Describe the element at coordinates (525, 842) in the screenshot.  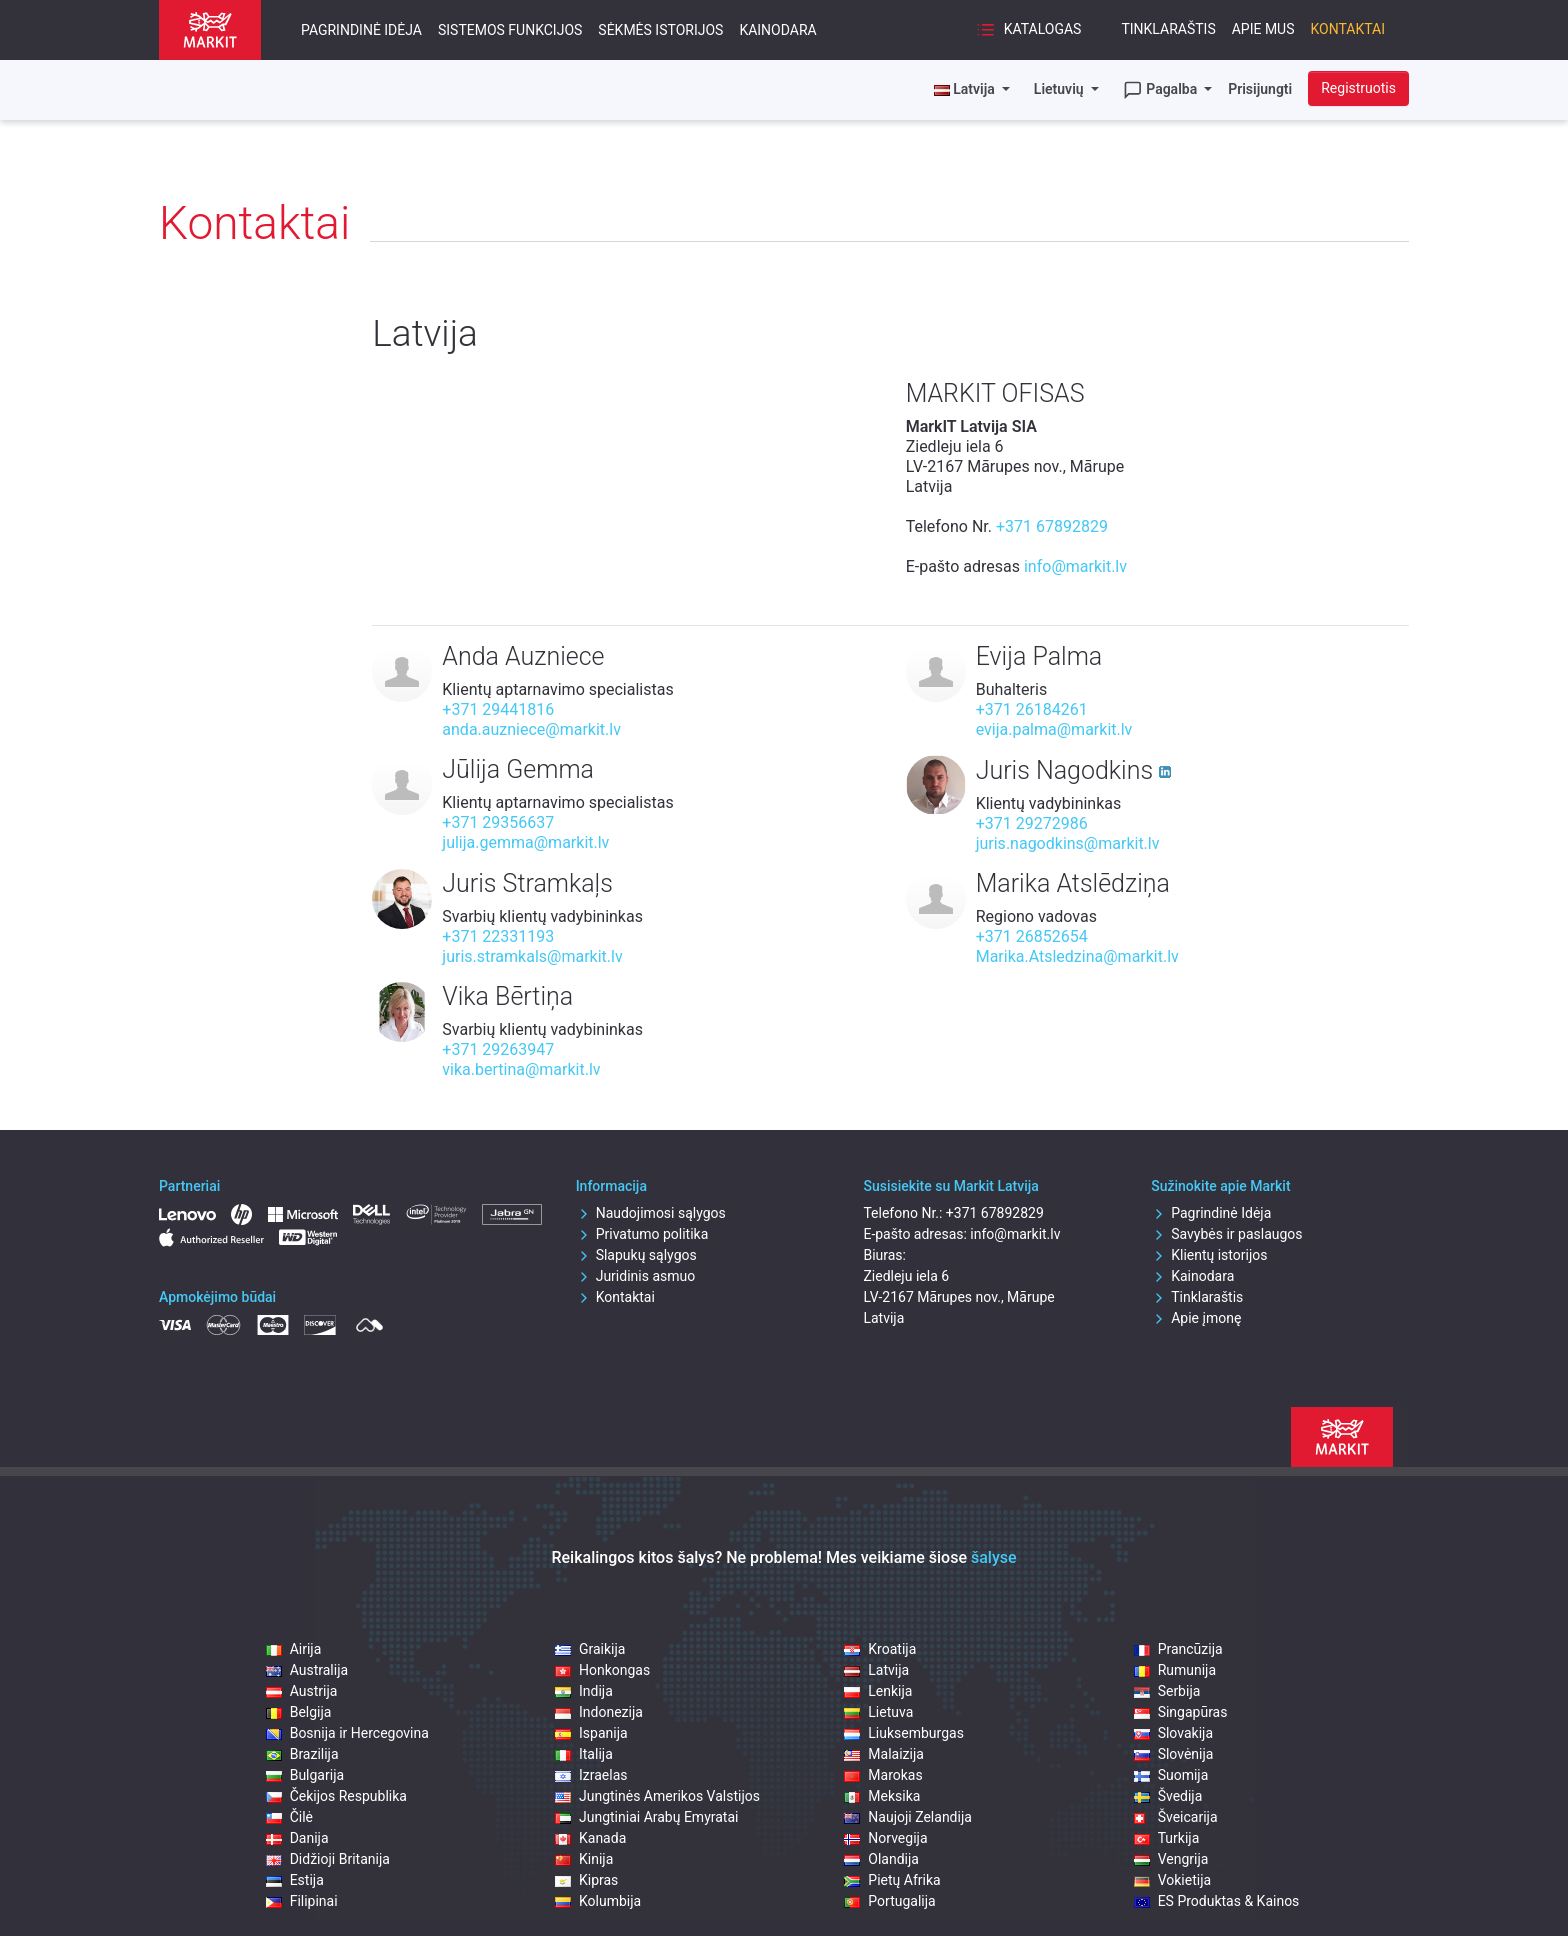
I see `julija.gemma@markit.lv` at that location.